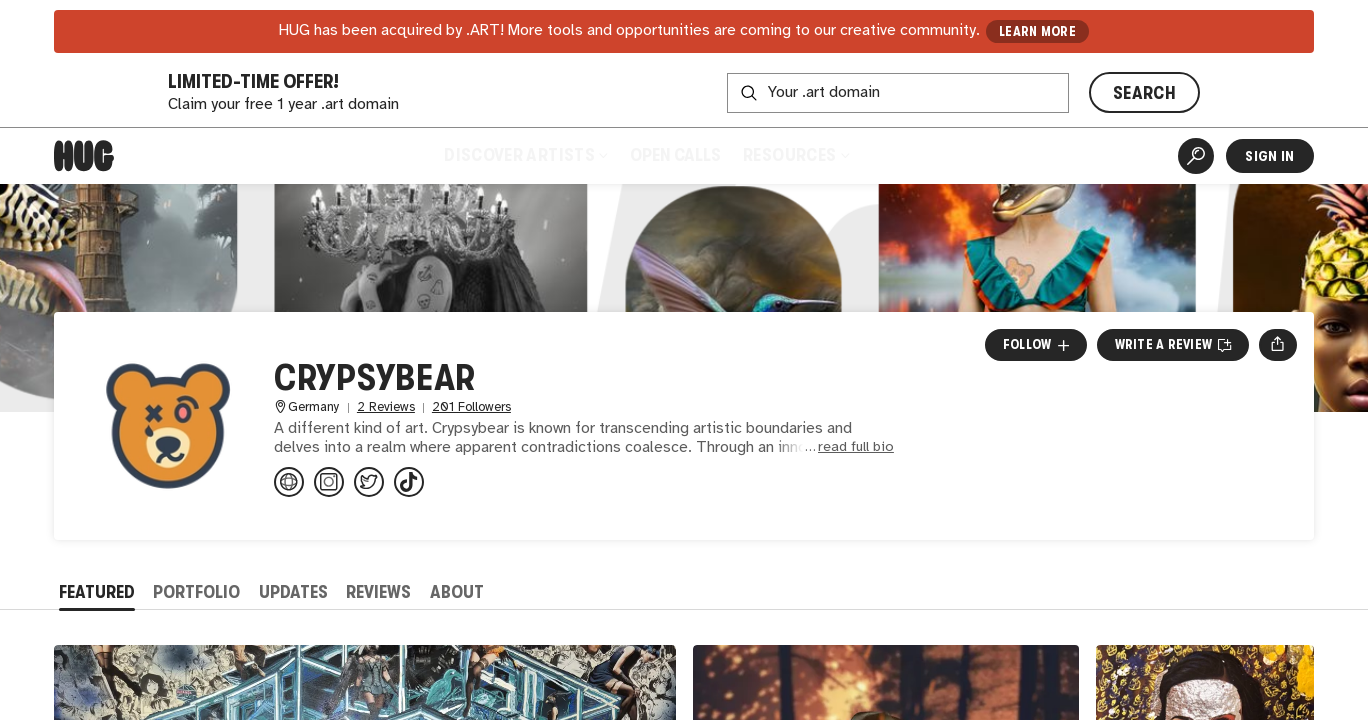  What do you see at coordinates (675, 155) in the screenshot?
I see `Open Calls` at bounding box center [675, 155].